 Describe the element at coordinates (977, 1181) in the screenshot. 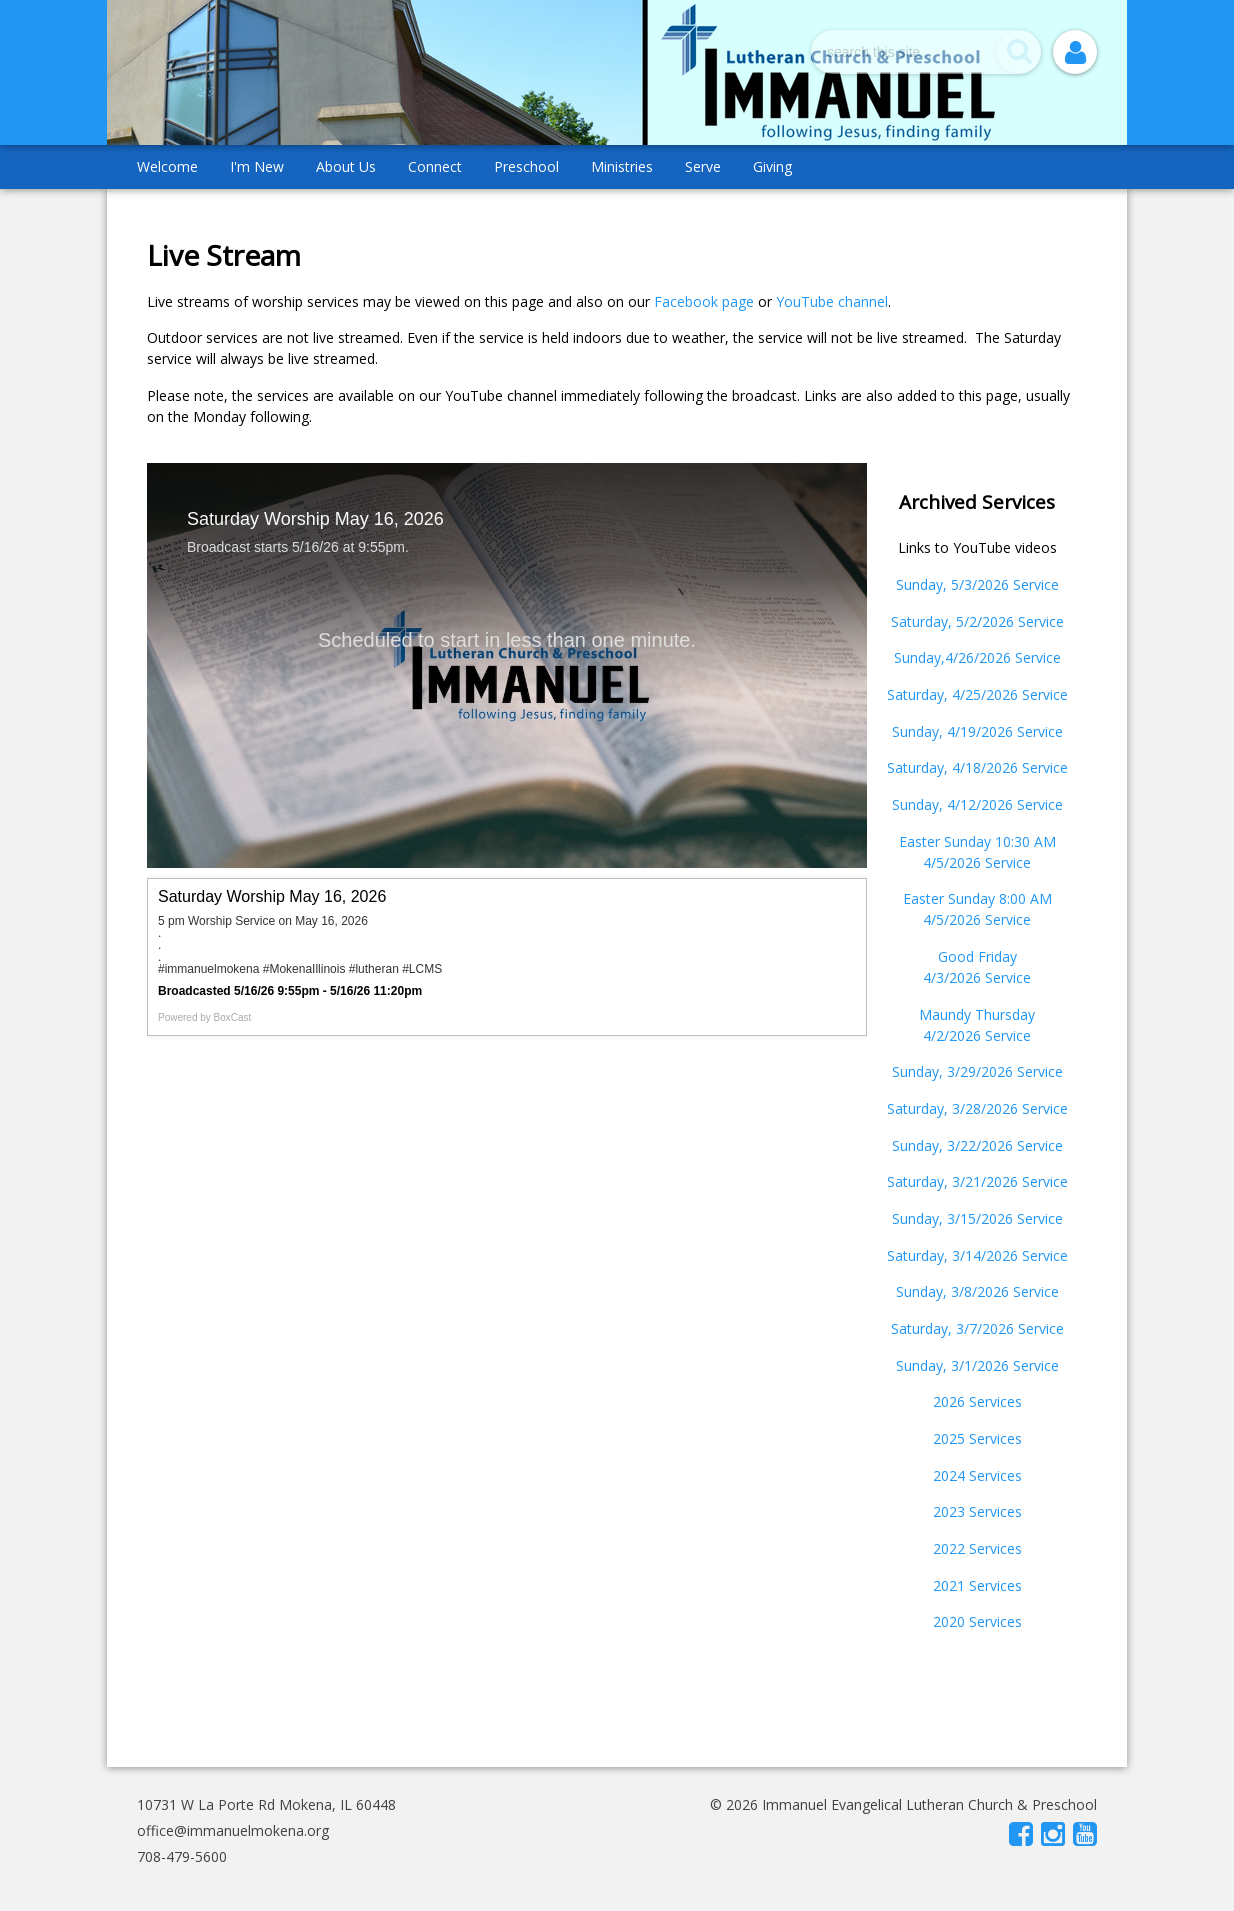

I see `Saturday, 3/21/2026 Service` at that location.